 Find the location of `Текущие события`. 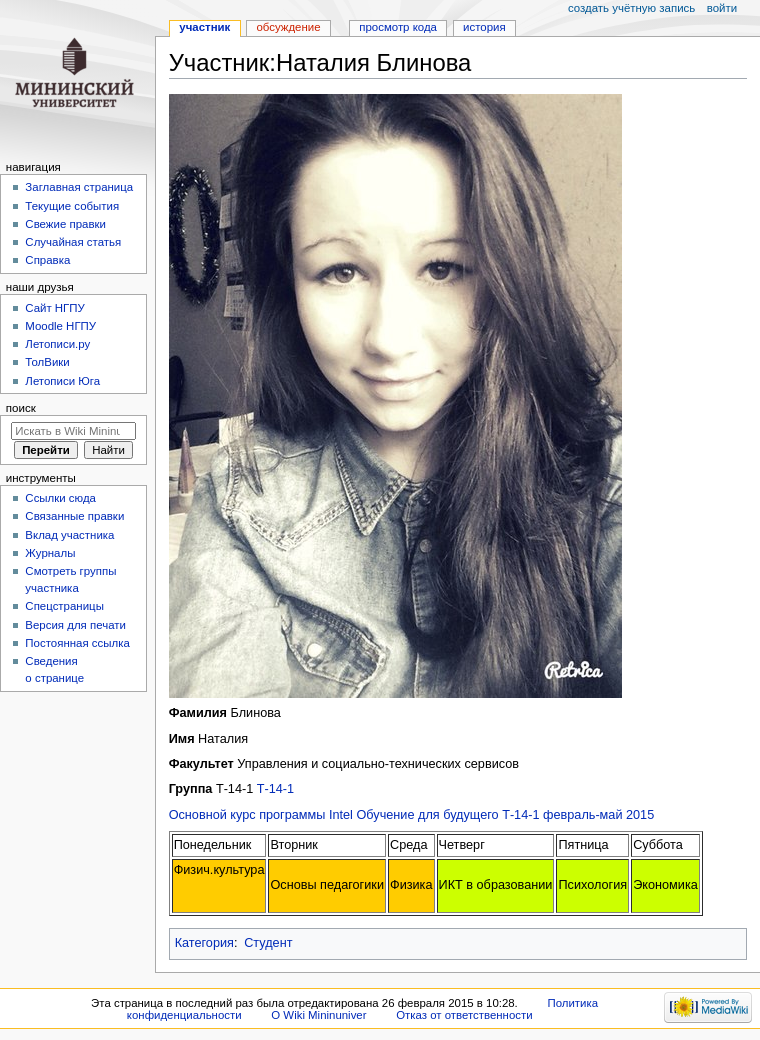

Текущие события is located at coordinates (72, 206).